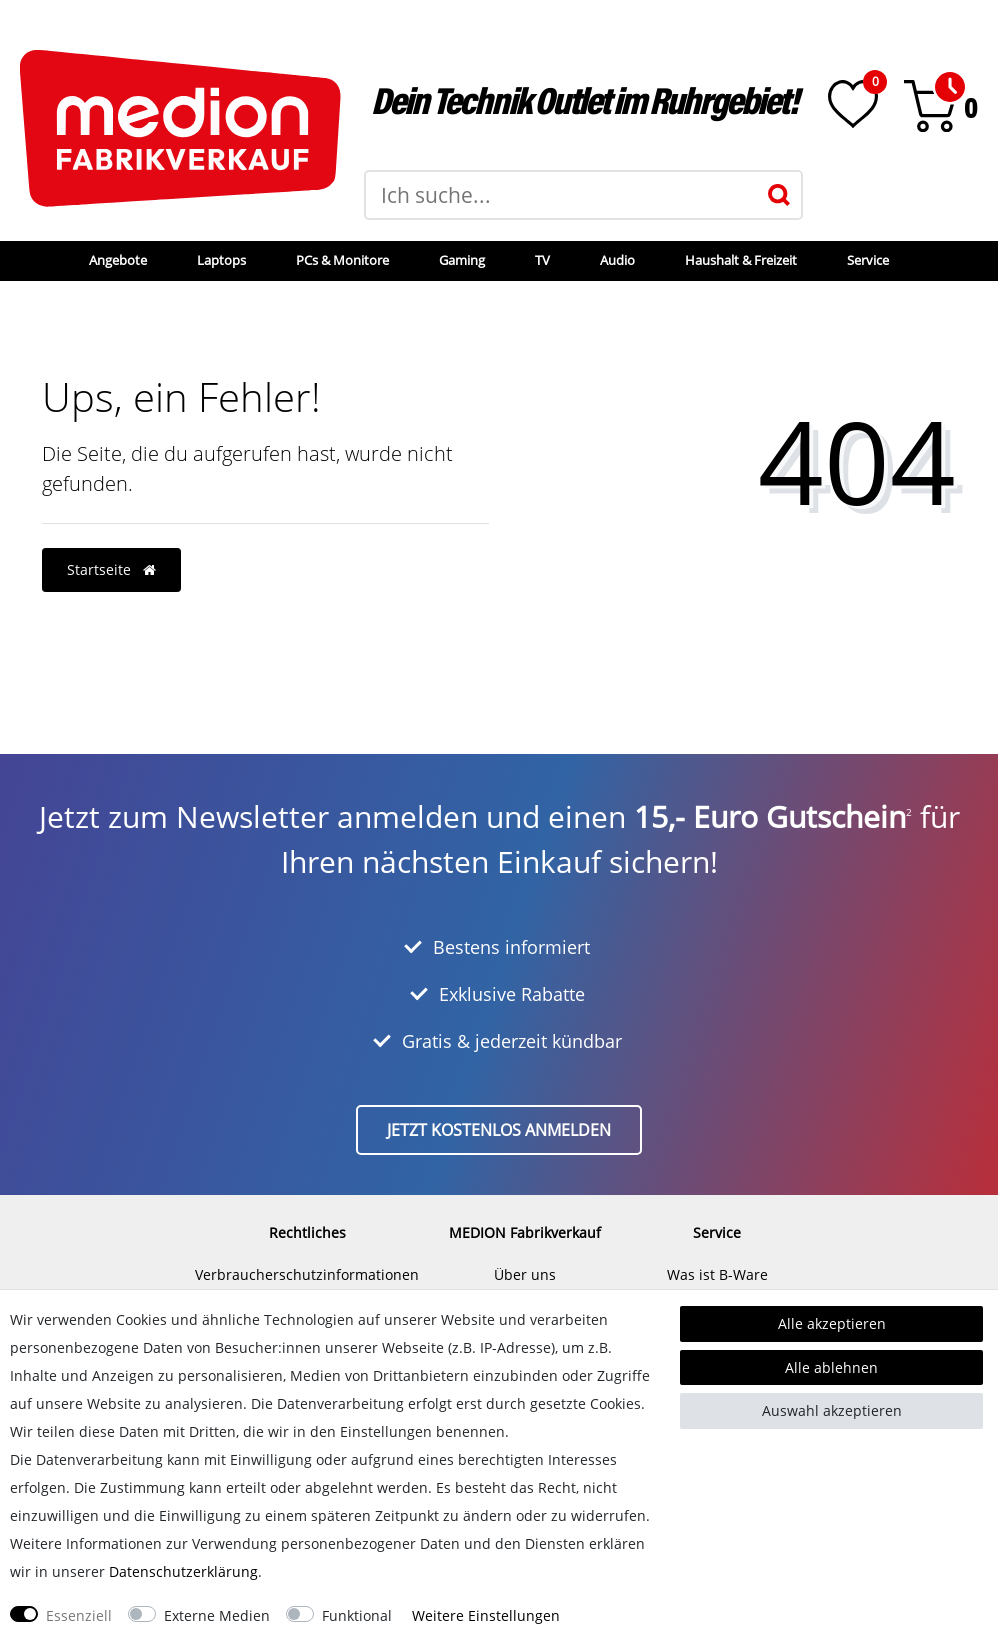 This screenshot has height=1646, width=998. I want to click on Audio, so click(617, 260).